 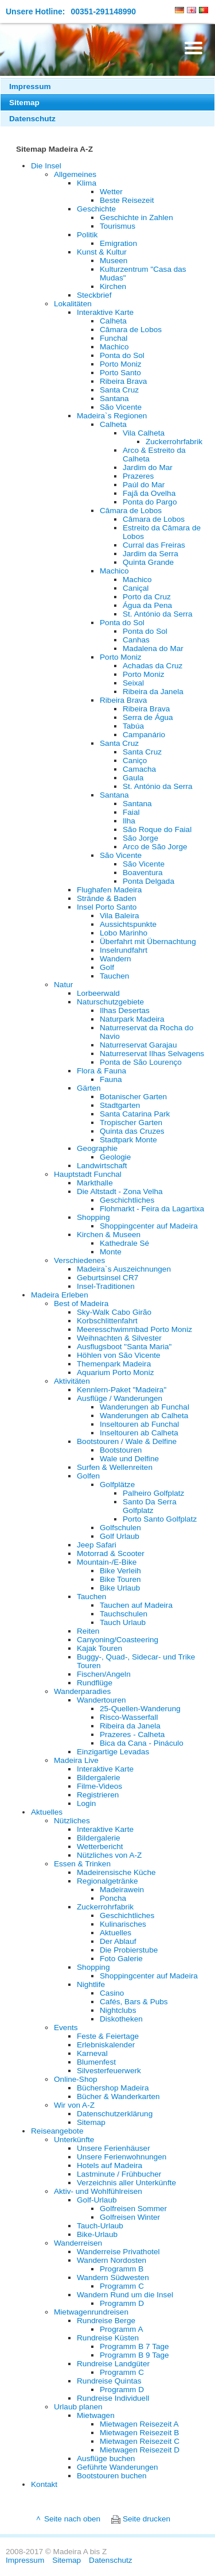 I want to click on Ponta de São Lourenço, so click(x=141, y=1062).